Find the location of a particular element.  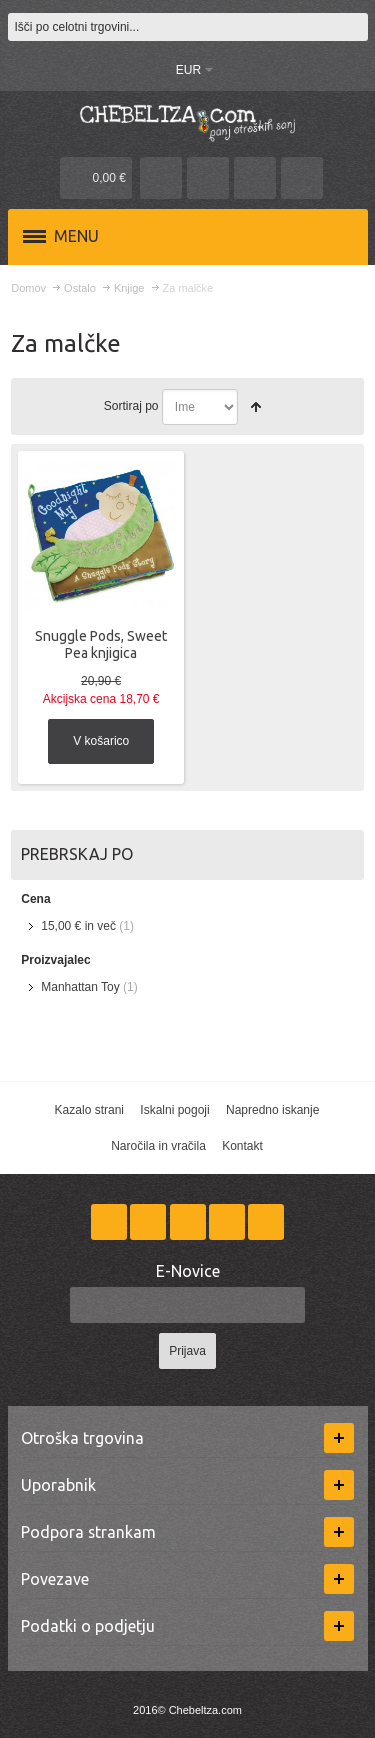

E-Novice is located at coordinates (188, 1271).